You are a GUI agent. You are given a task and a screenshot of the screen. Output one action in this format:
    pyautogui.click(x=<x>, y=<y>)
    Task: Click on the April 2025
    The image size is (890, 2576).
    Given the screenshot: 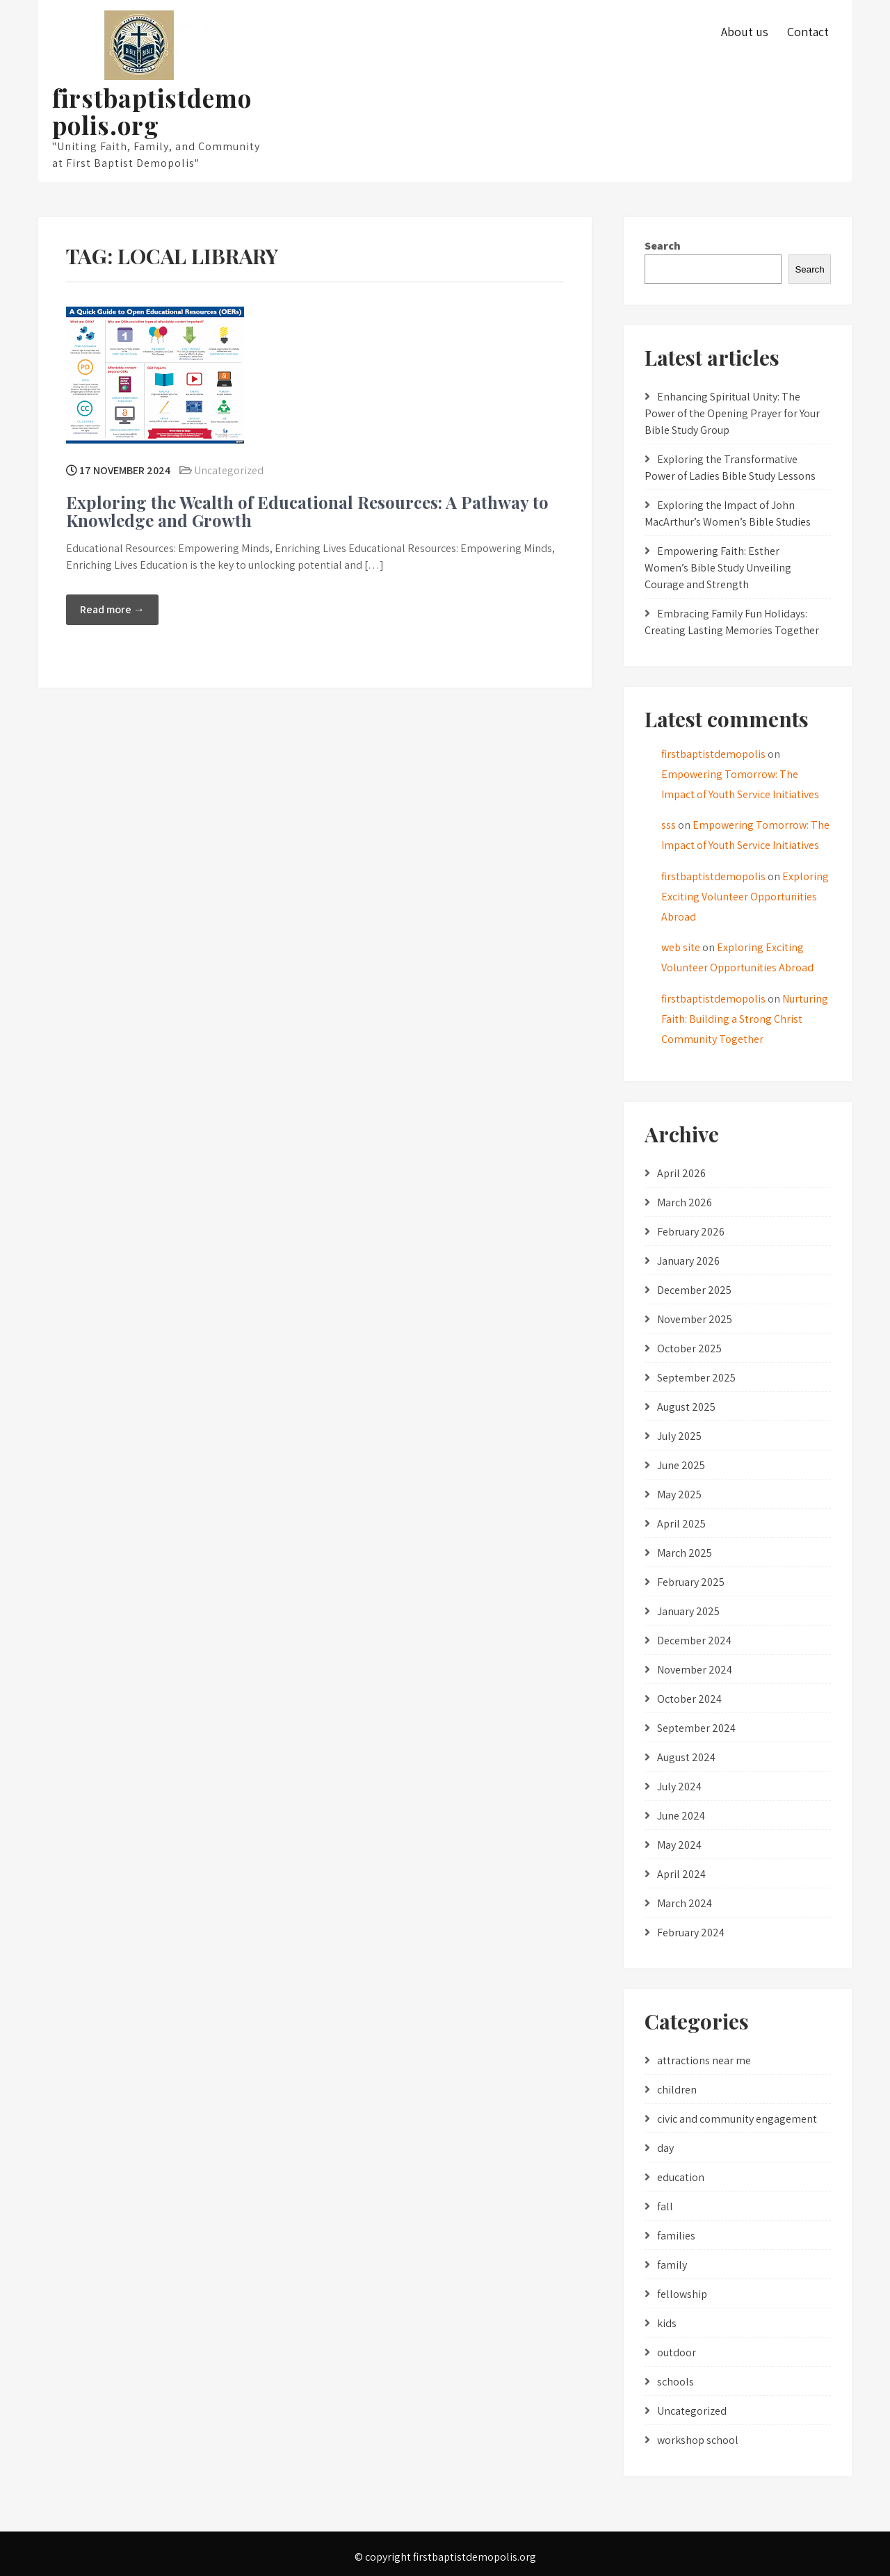 What is the action you would take?
    pyautogui.click(x=681, y=1523)
    